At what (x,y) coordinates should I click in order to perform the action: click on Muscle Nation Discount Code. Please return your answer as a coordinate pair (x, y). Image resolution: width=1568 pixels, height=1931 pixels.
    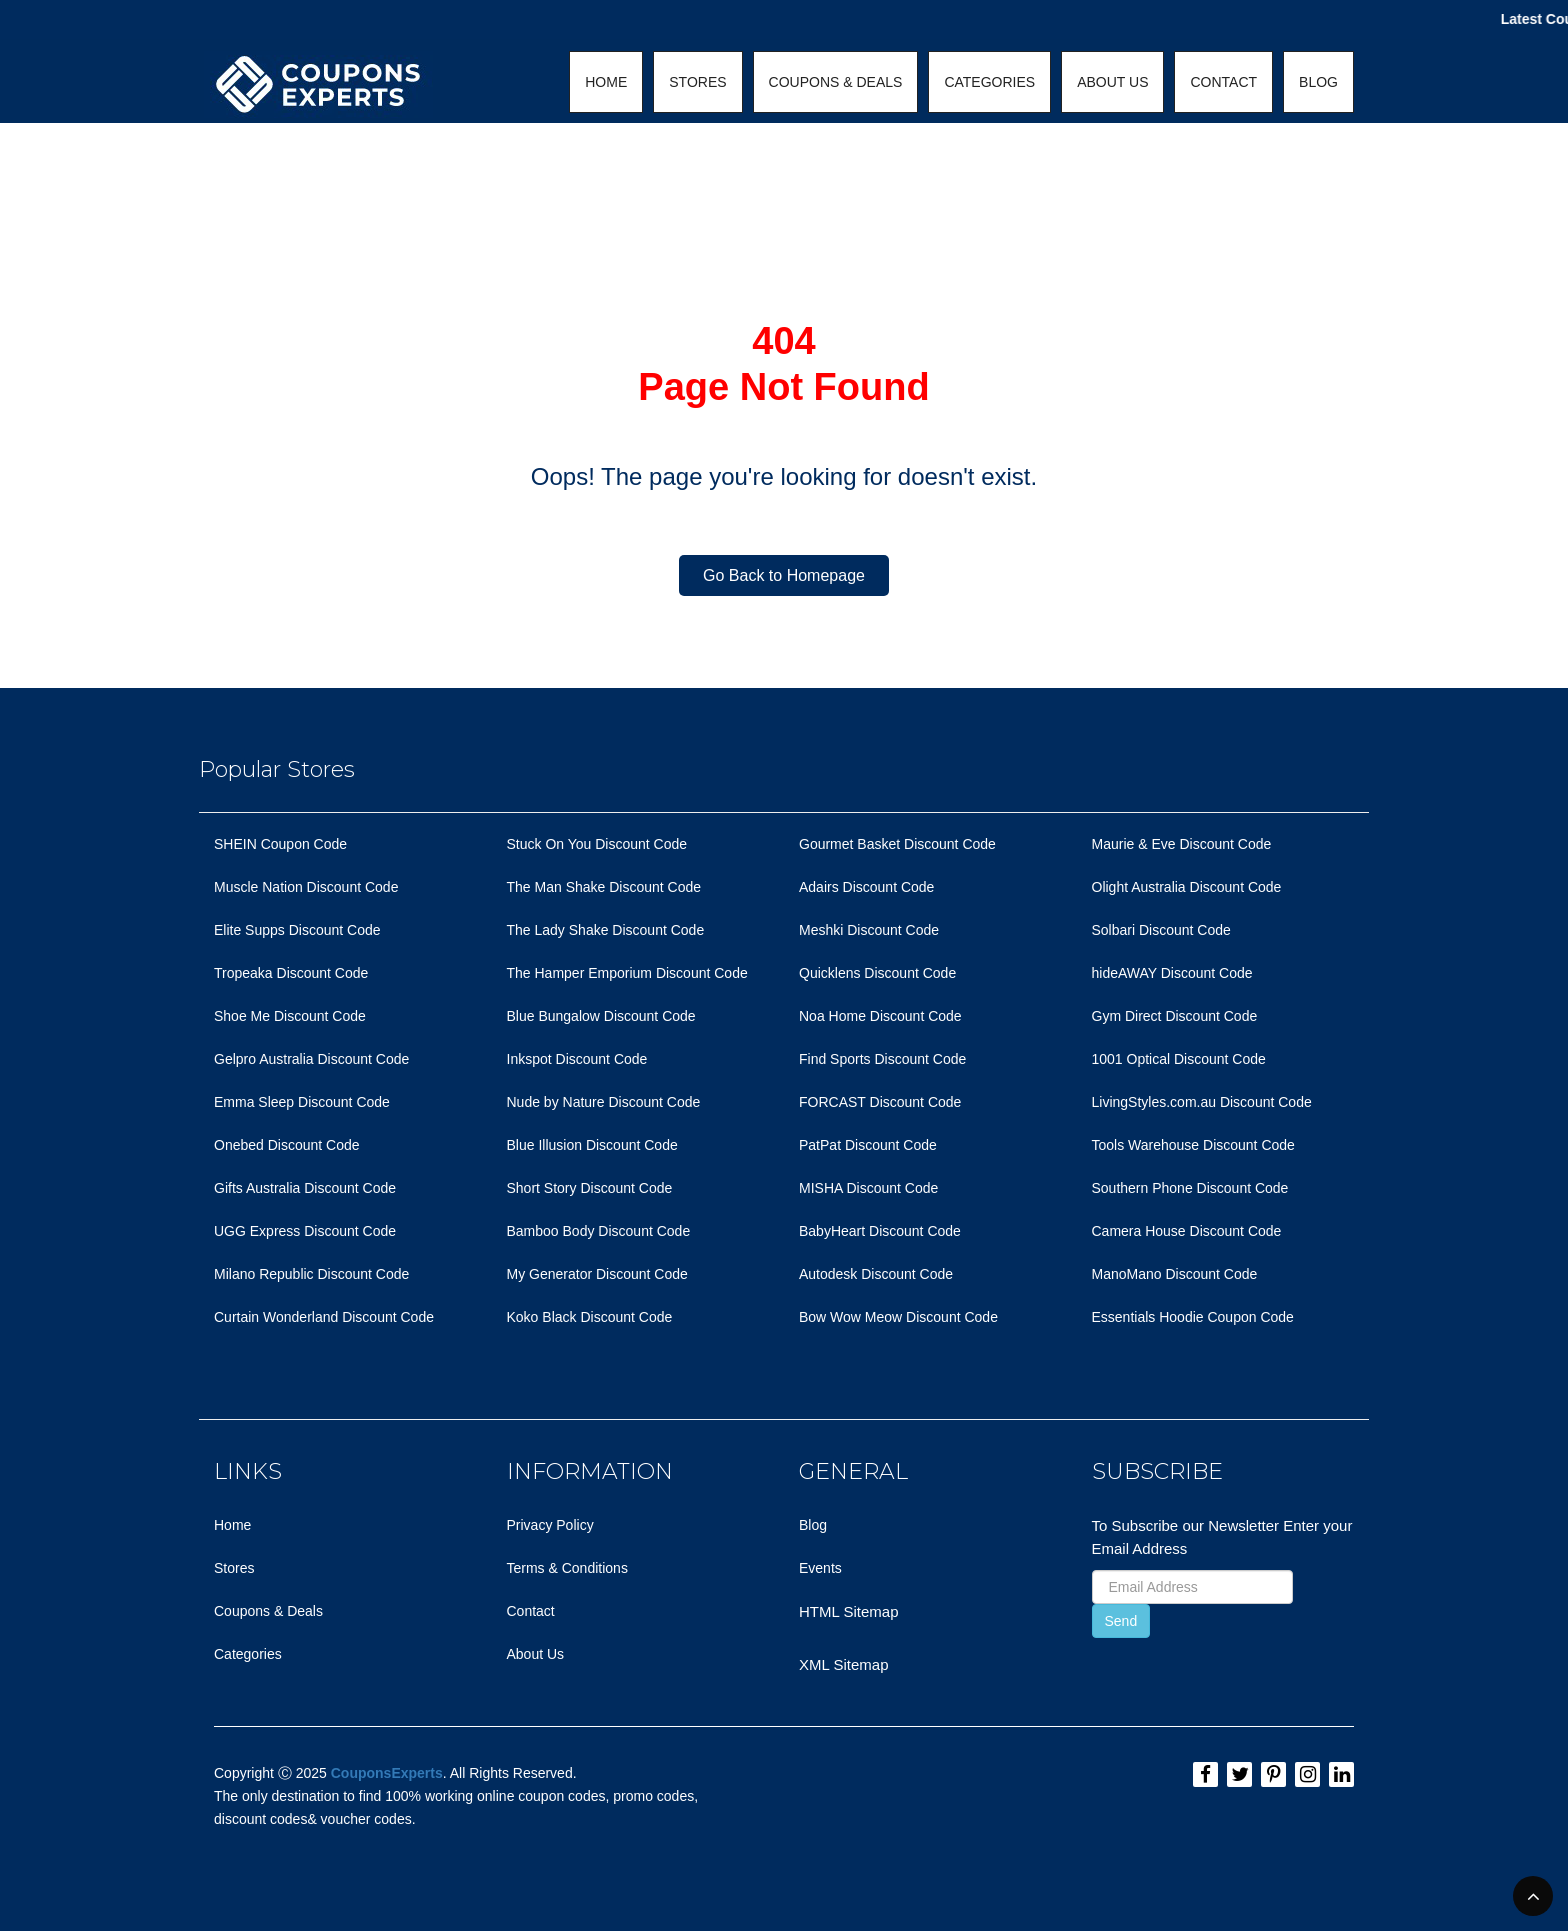
    Looking at the image, I should click on (306, 887).